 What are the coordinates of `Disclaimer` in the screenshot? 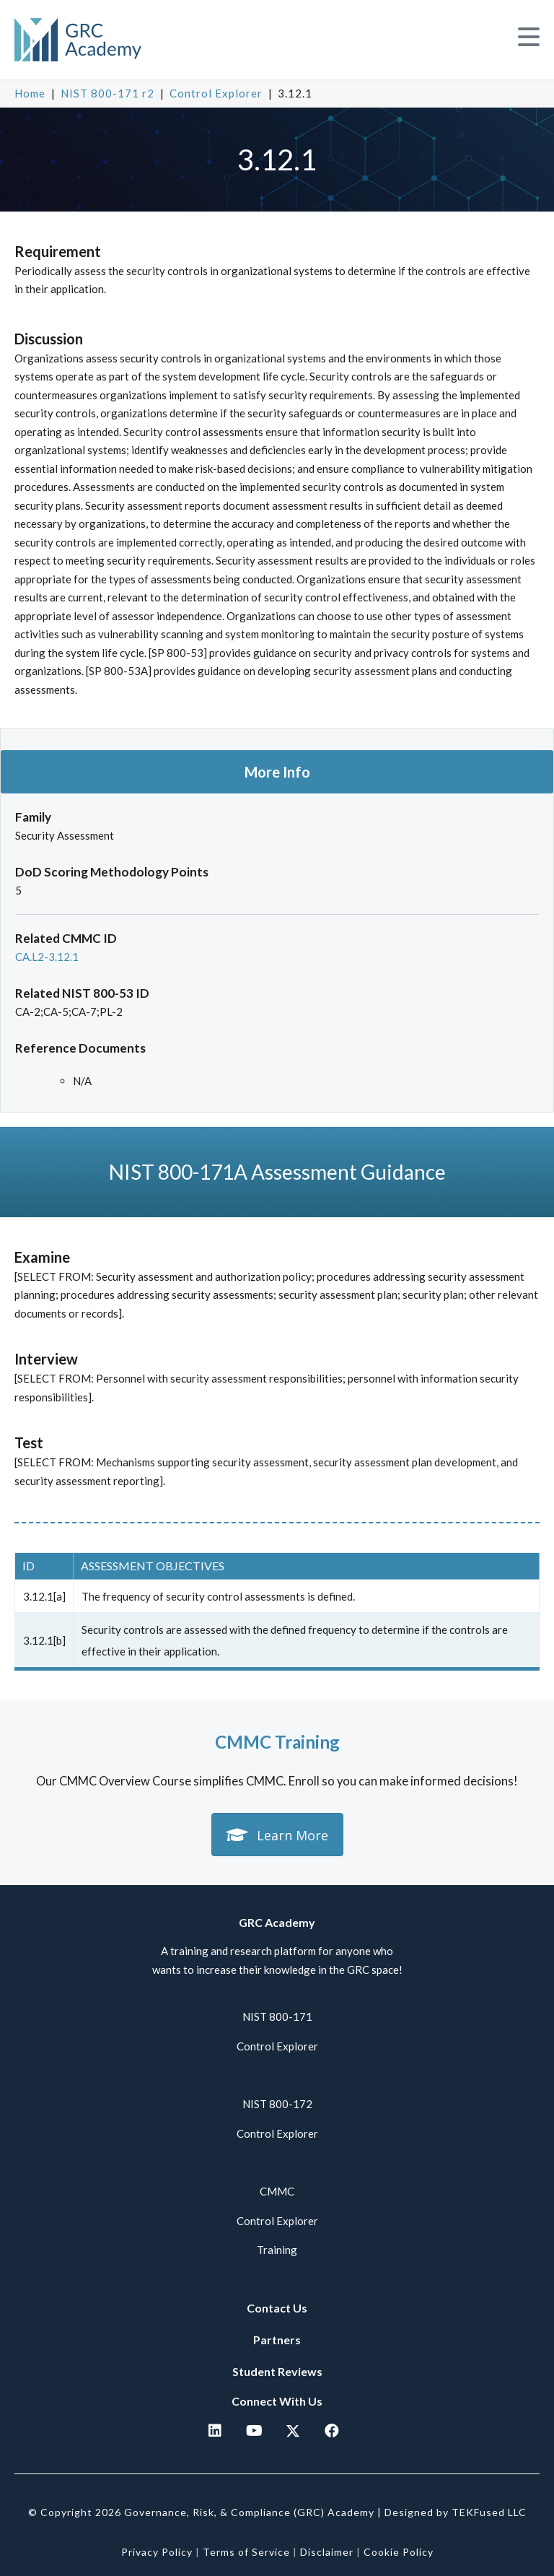 It's located at (326, 2552).